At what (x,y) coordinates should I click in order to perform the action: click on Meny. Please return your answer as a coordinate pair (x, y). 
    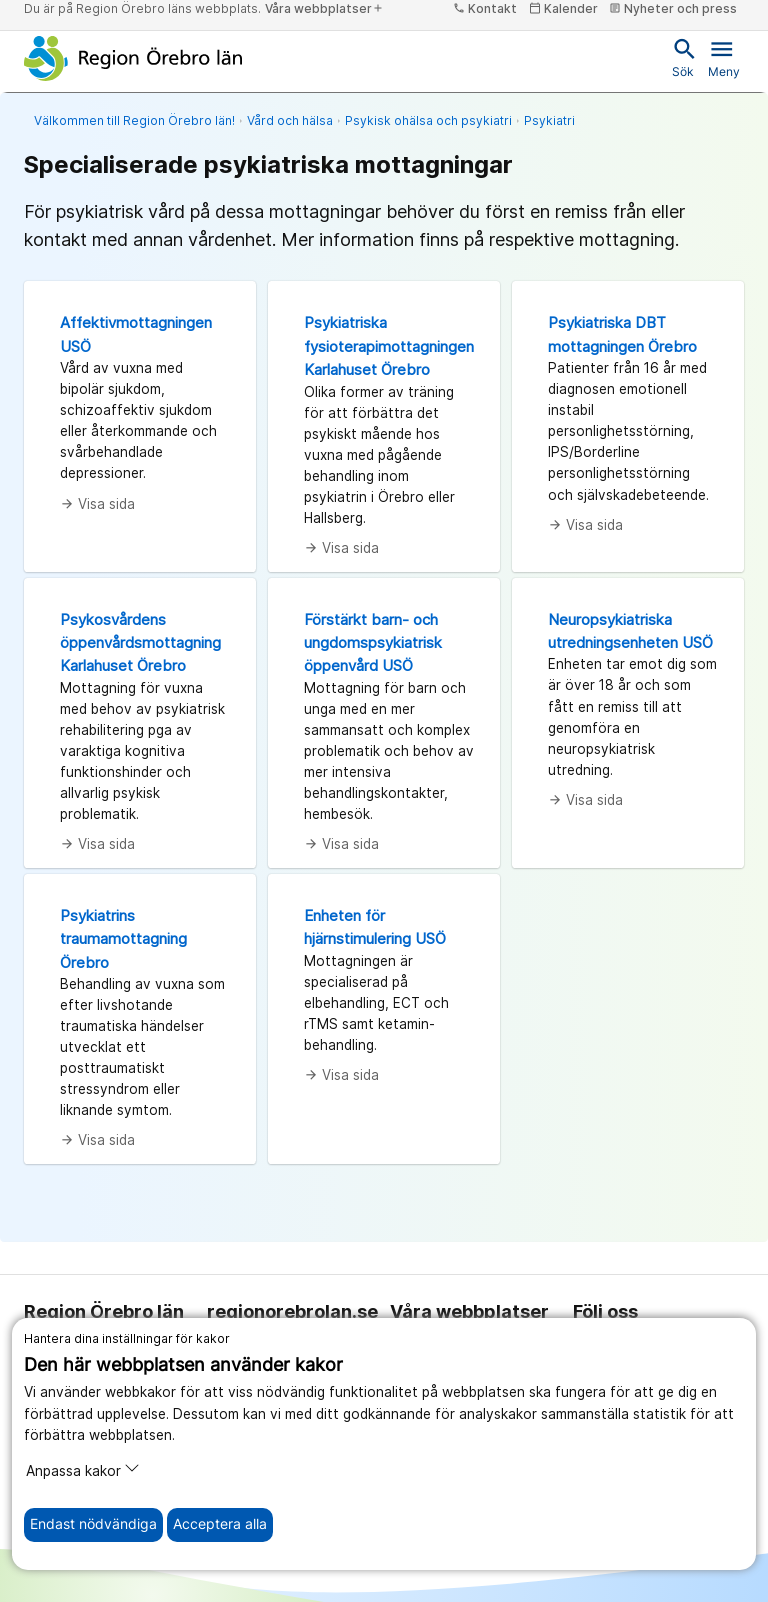
    Looking at the image, I should click on (724, 57).